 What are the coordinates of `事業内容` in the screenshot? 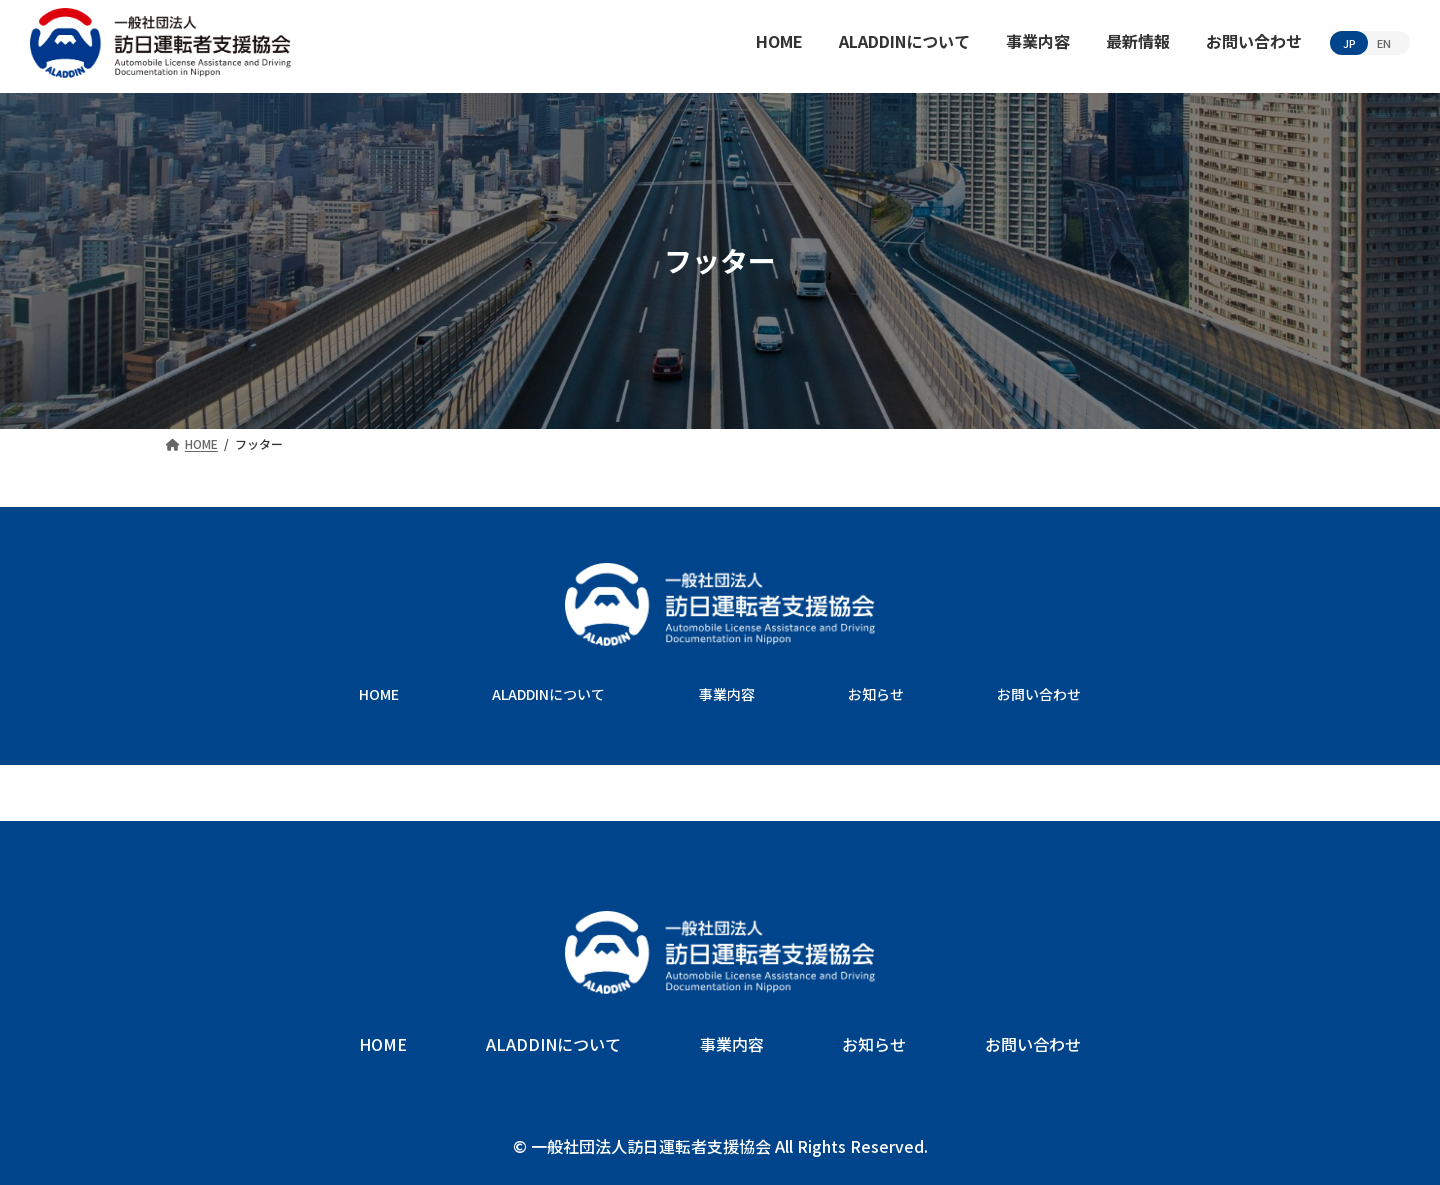 It's located at (727, 694).